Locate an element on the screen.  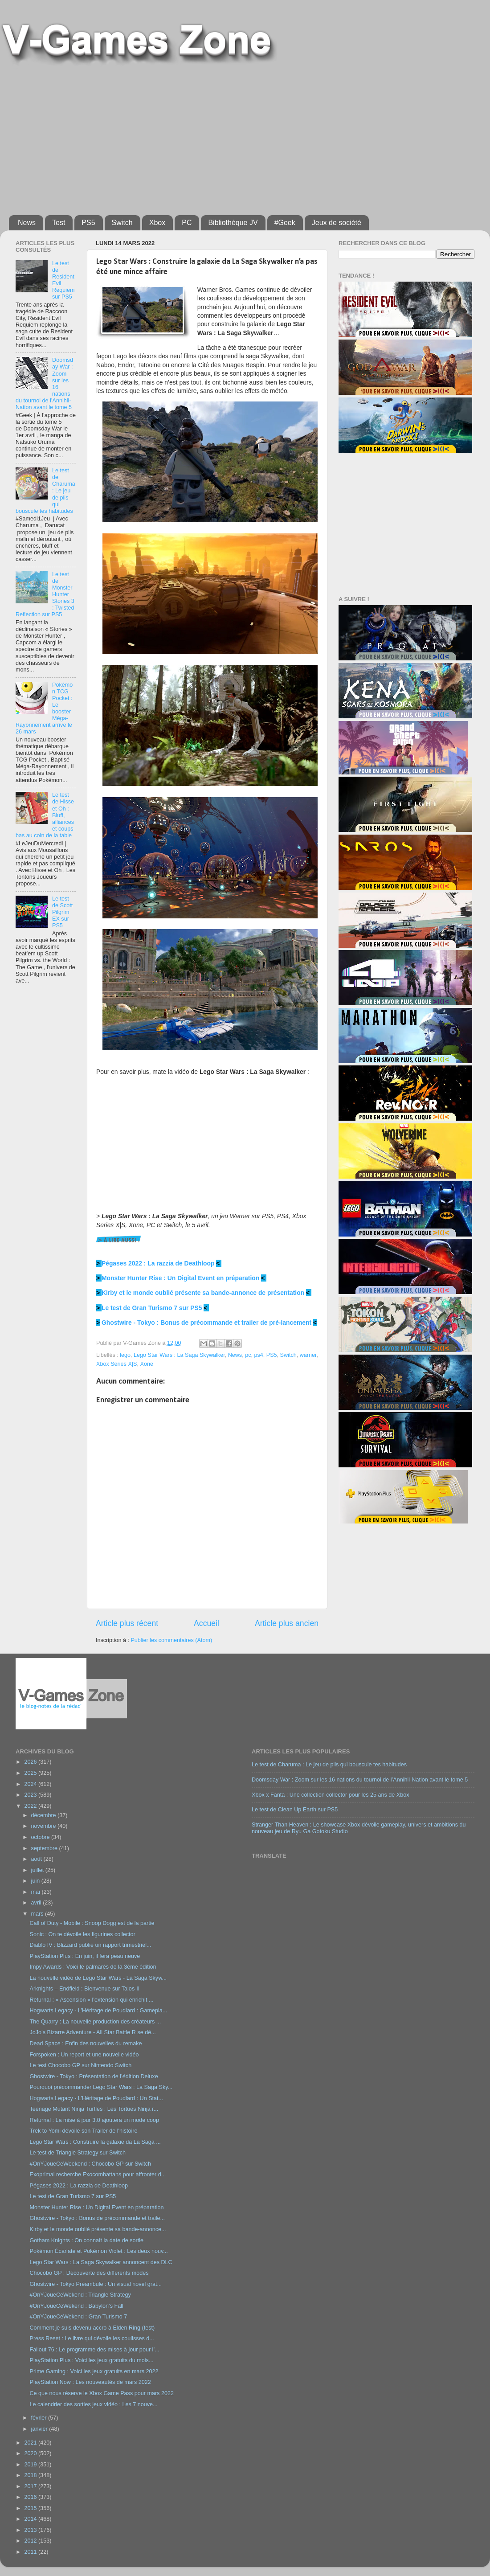
Monster Hunter Rise : Un Digital Event en préparation is located at coordinates (180, 1278).